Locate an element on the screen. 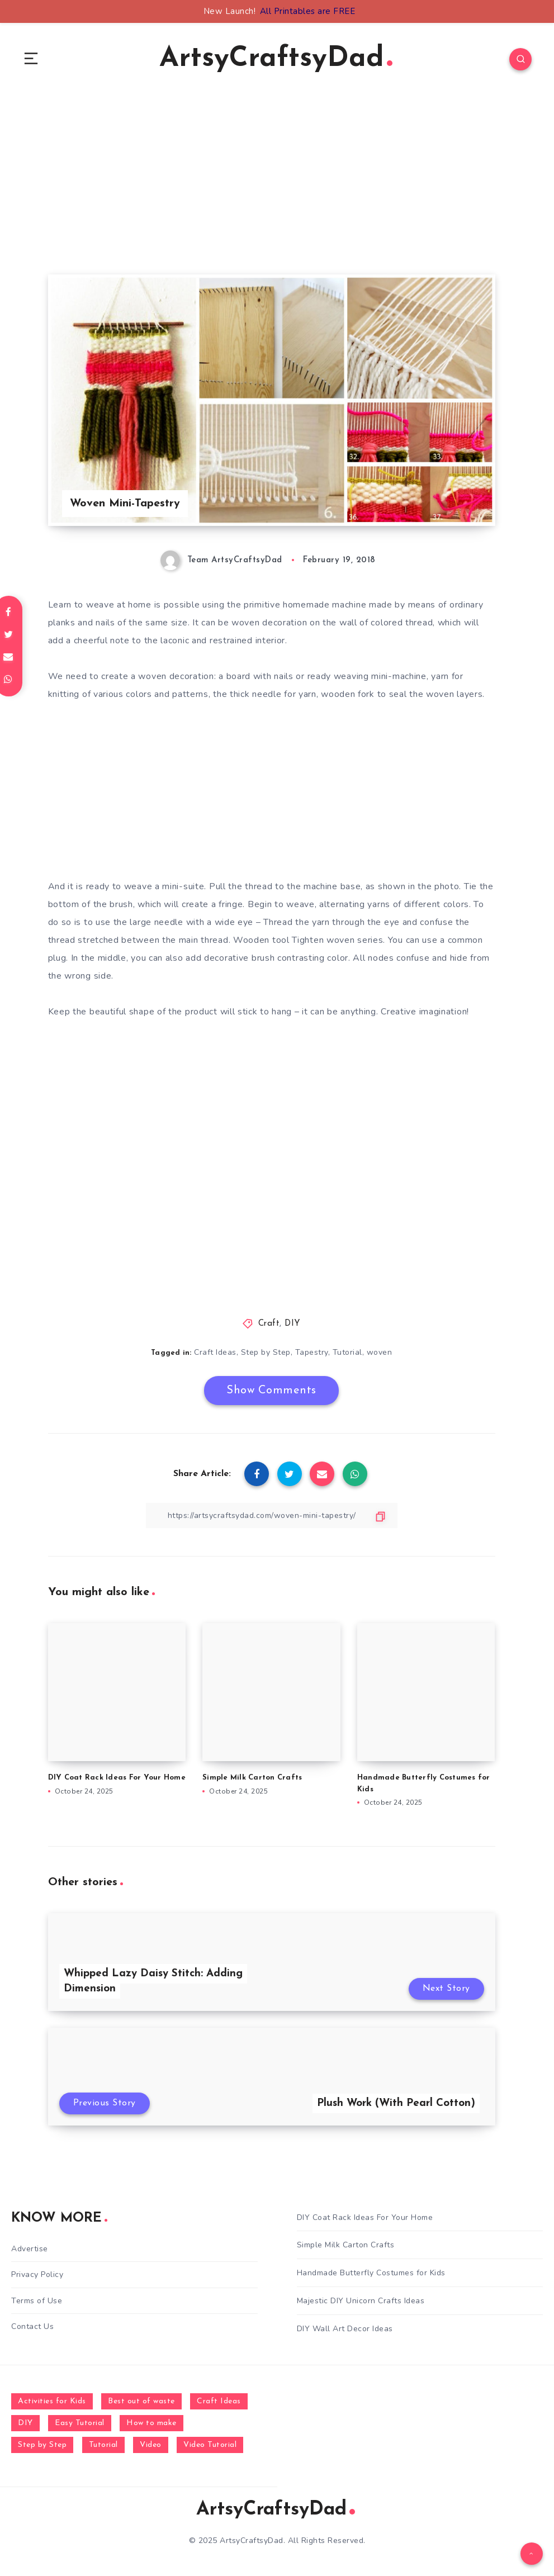  DIY Wall Art Decor Ideas is located at coordinates (345, 2328).